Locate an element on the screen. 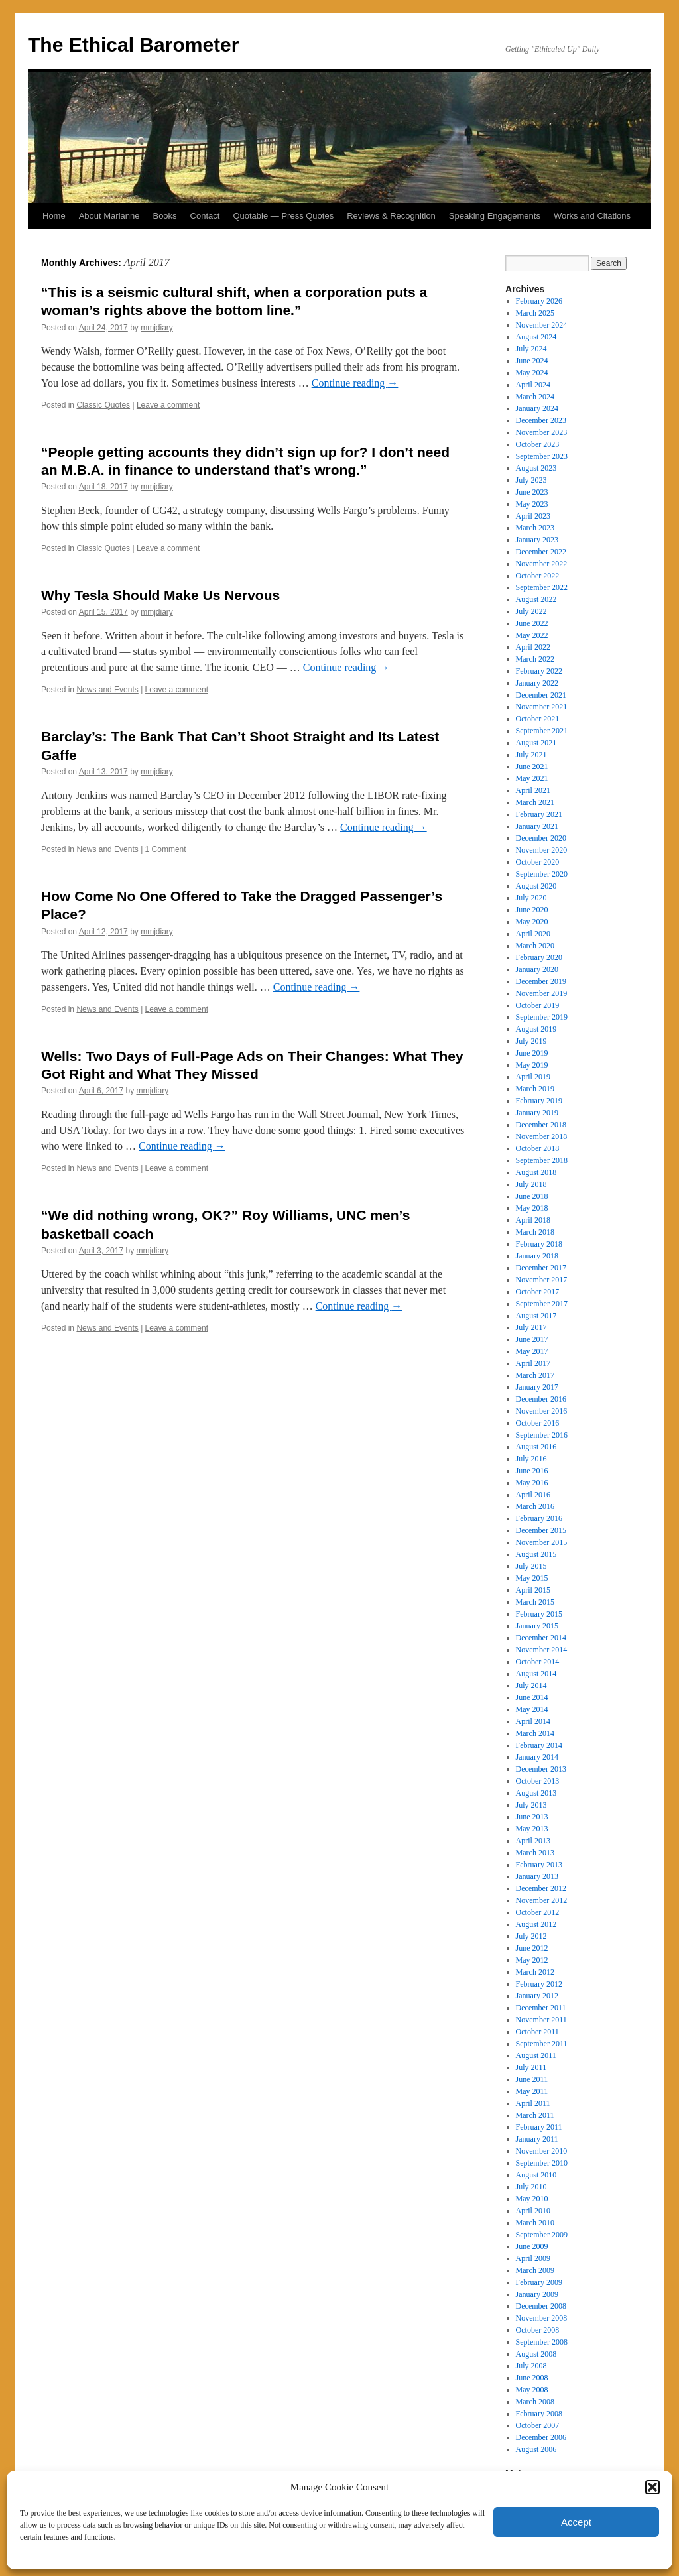 The height and width of the screenshot is (2576, 679). September 2018 is located at coordinates (542, 1160).